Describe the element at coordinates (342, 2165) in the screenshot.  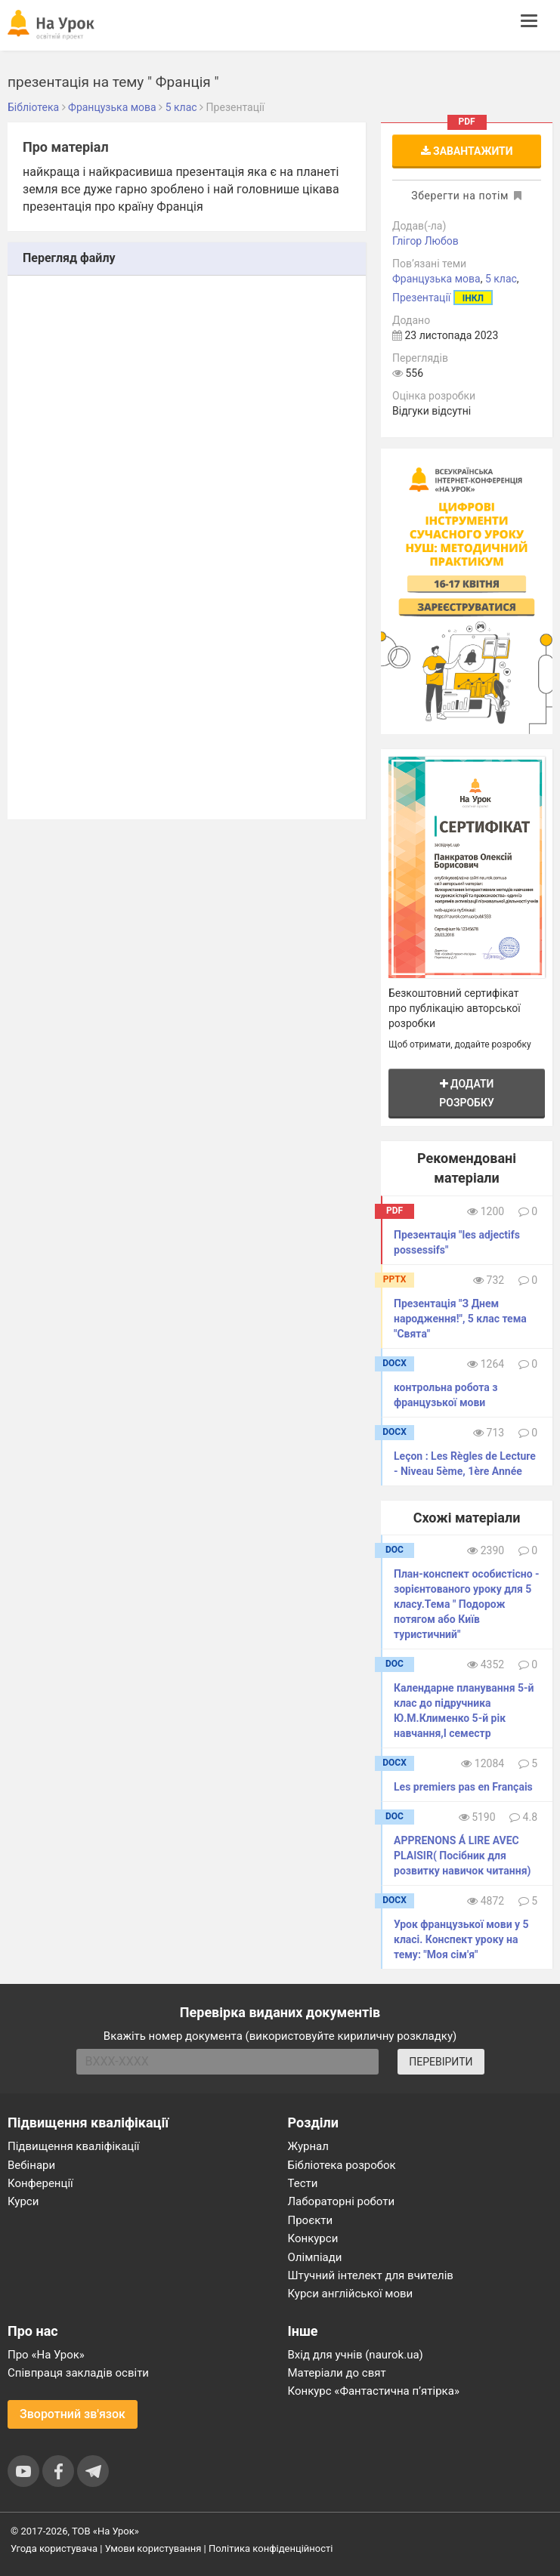
I see `Бібліотека розробок` at that location.